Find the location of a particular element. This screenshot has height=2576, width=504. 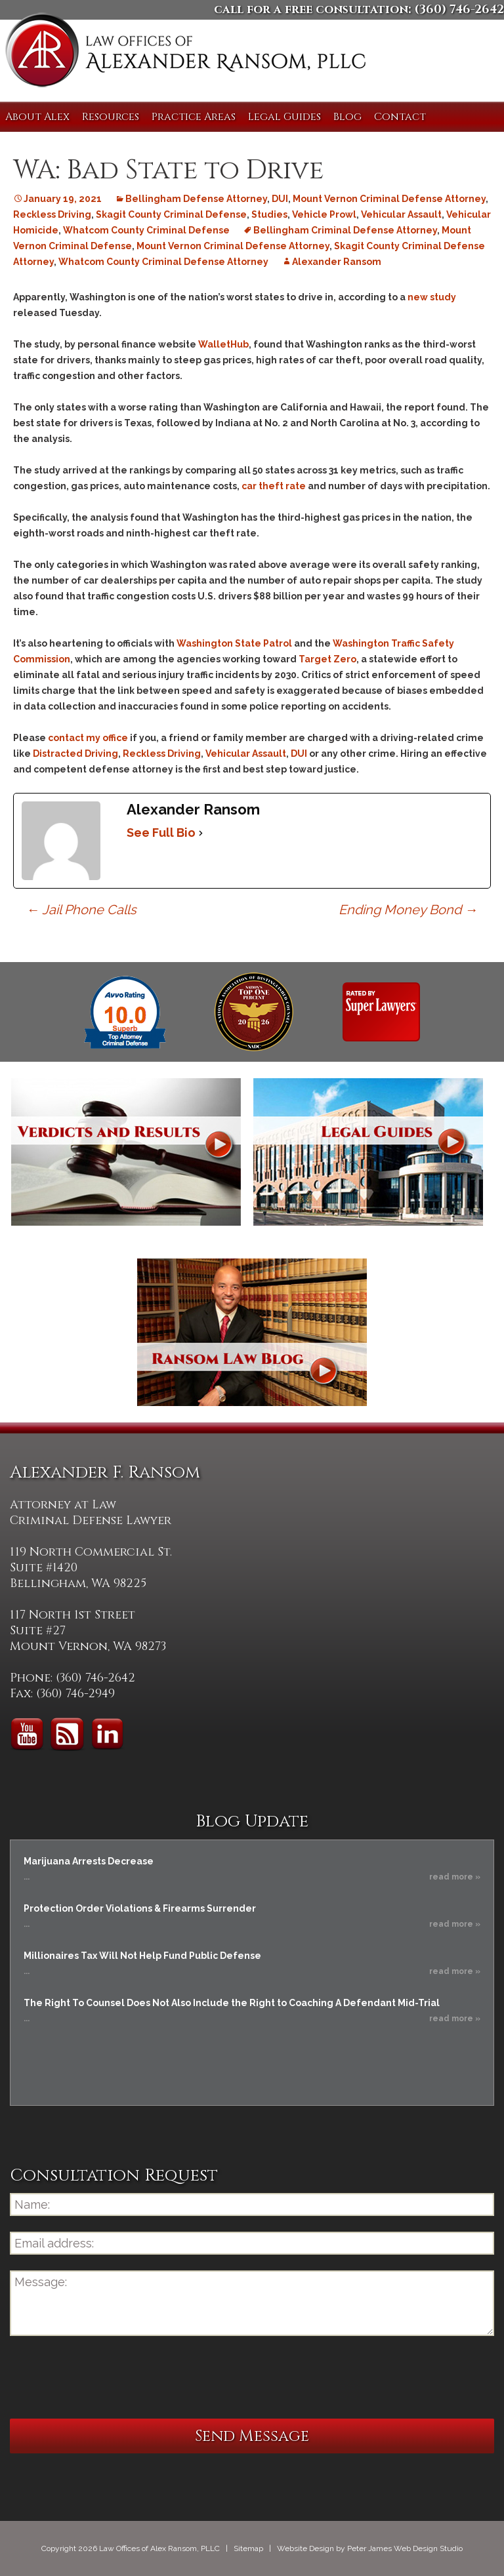

Sitemap is located at coordinates (248, 2548).